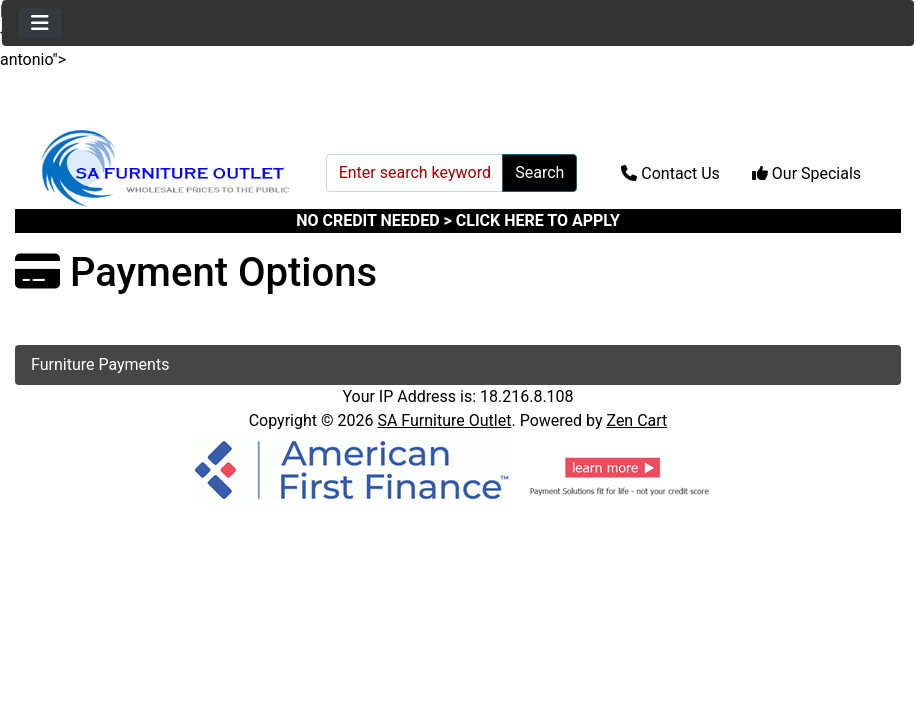 The width and height of the screenshot is (916, 720). Describe the element at coordinates (532, 220) in the screenshot. I see `> CLICK HERE TO APPLY` at that location.